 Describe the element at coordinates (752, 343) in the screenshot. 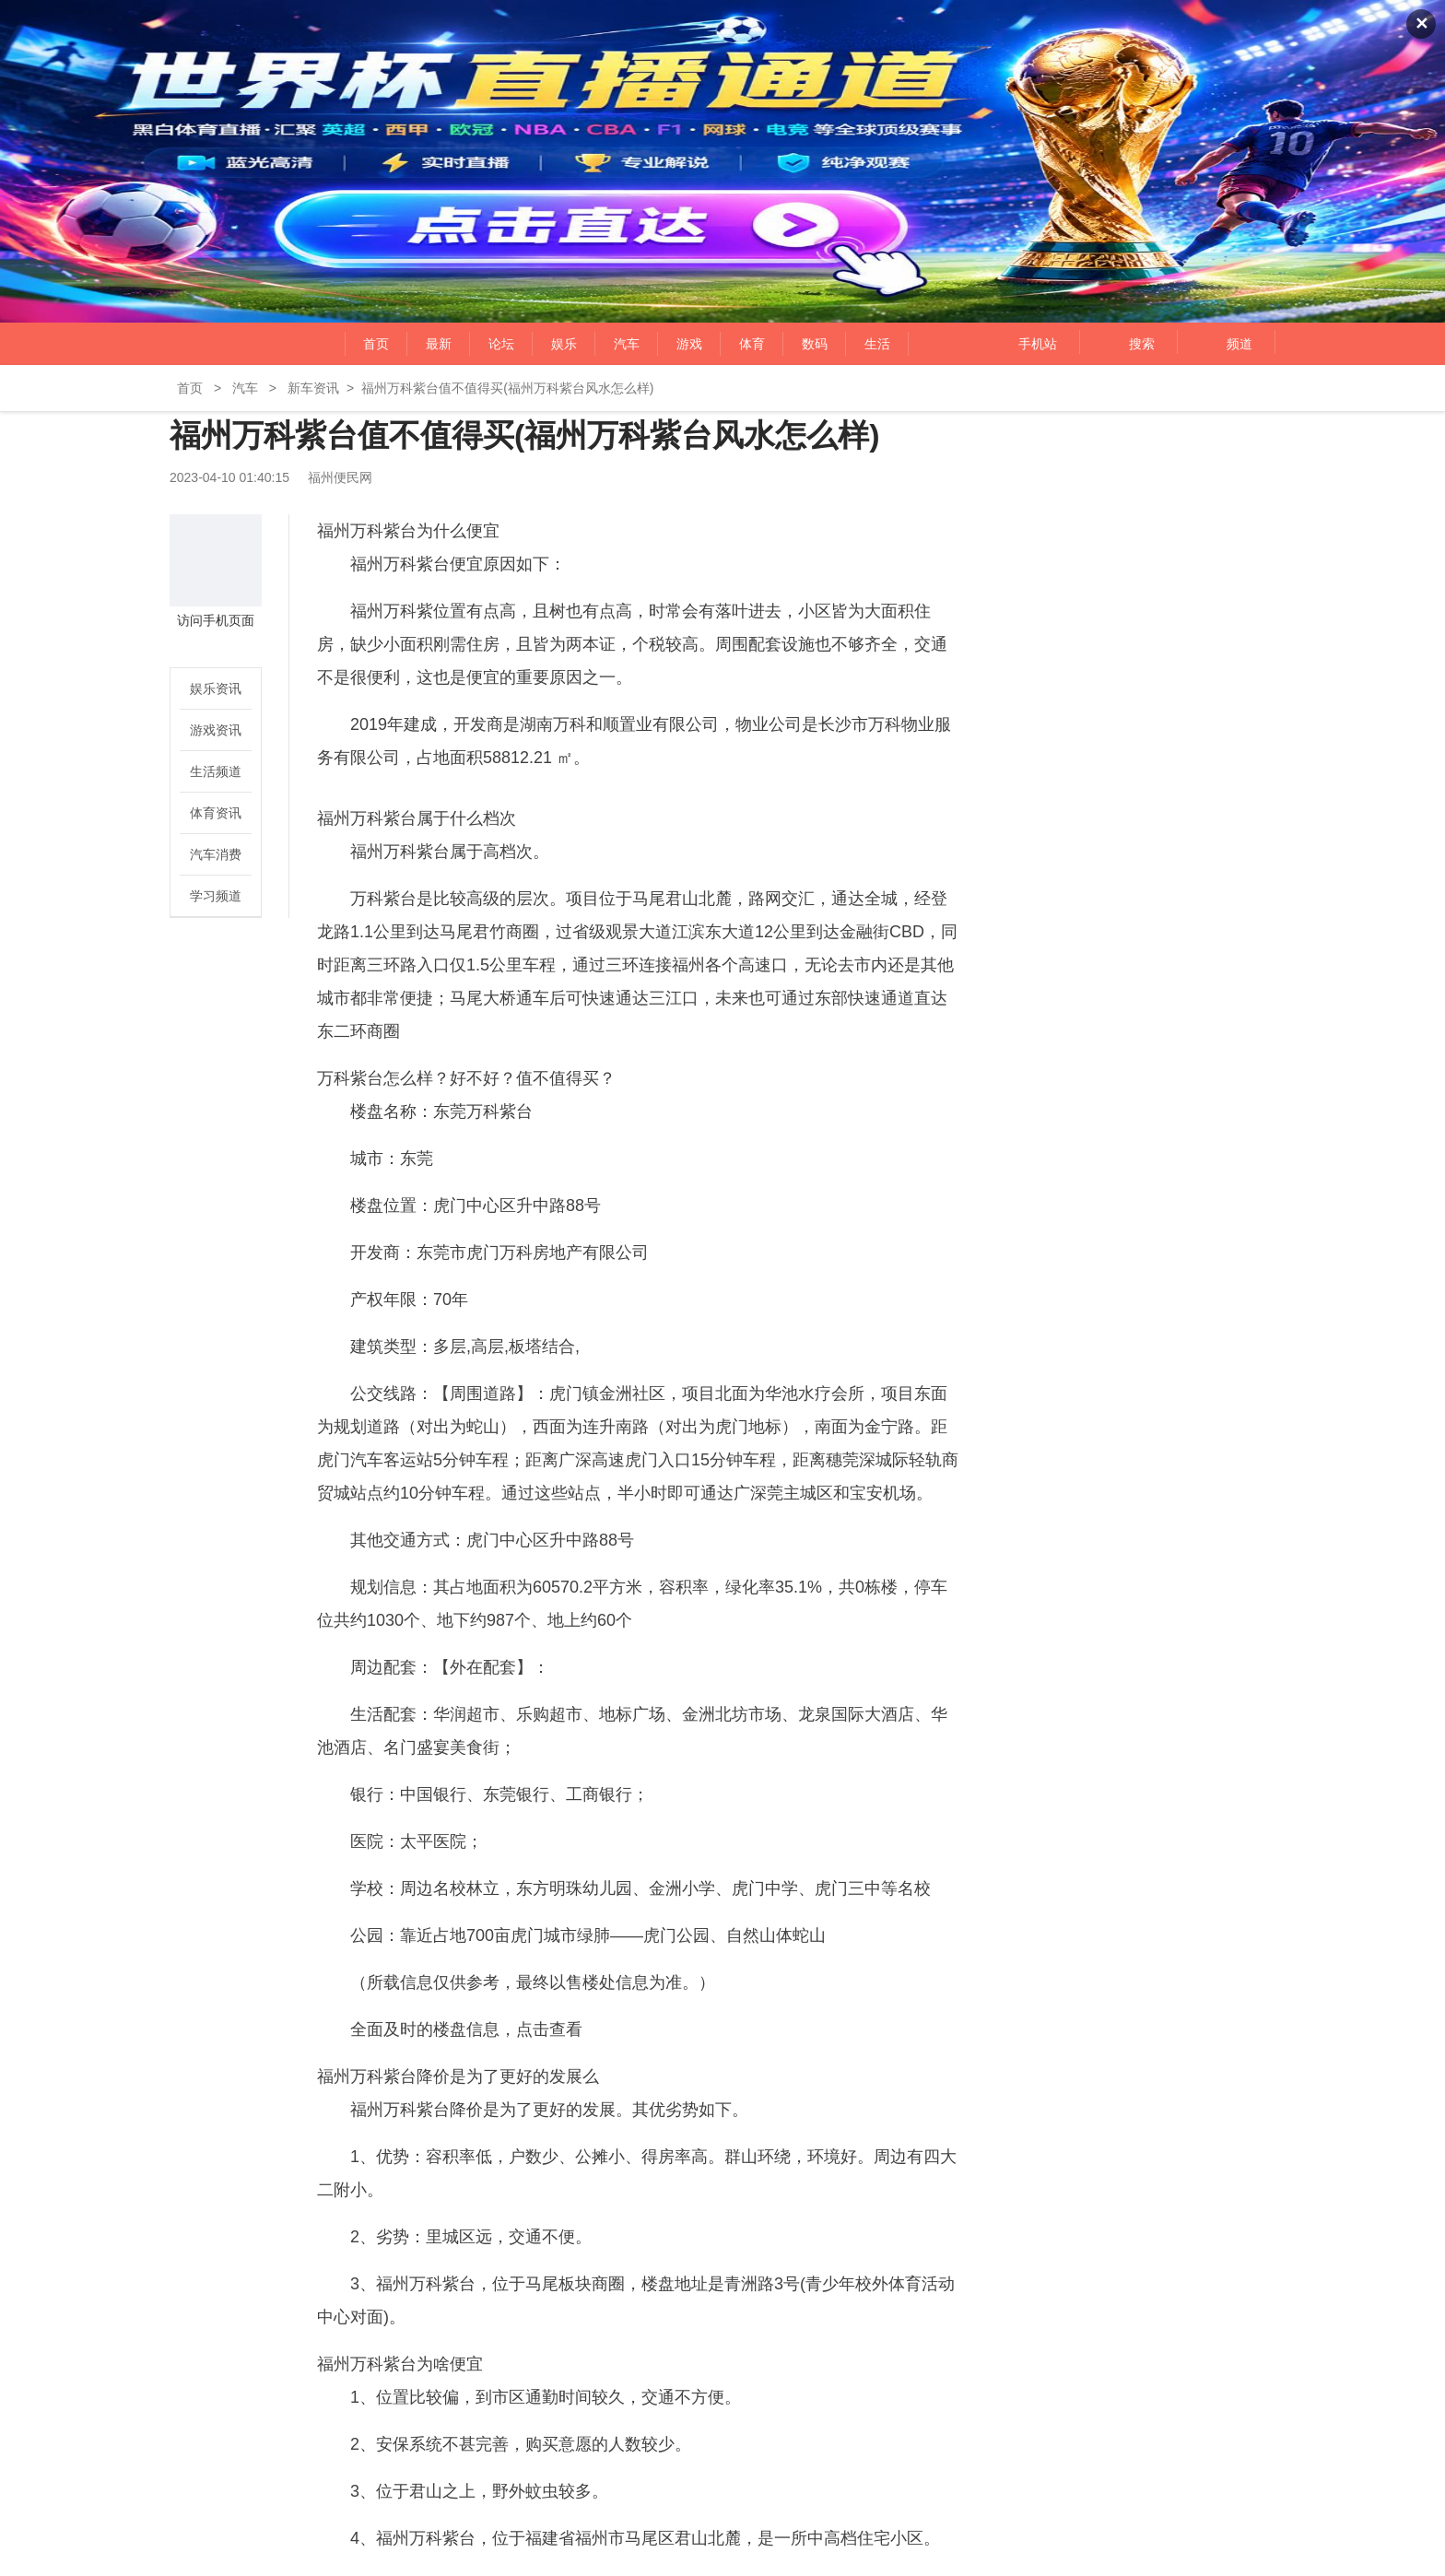

I see `体育` at that location.